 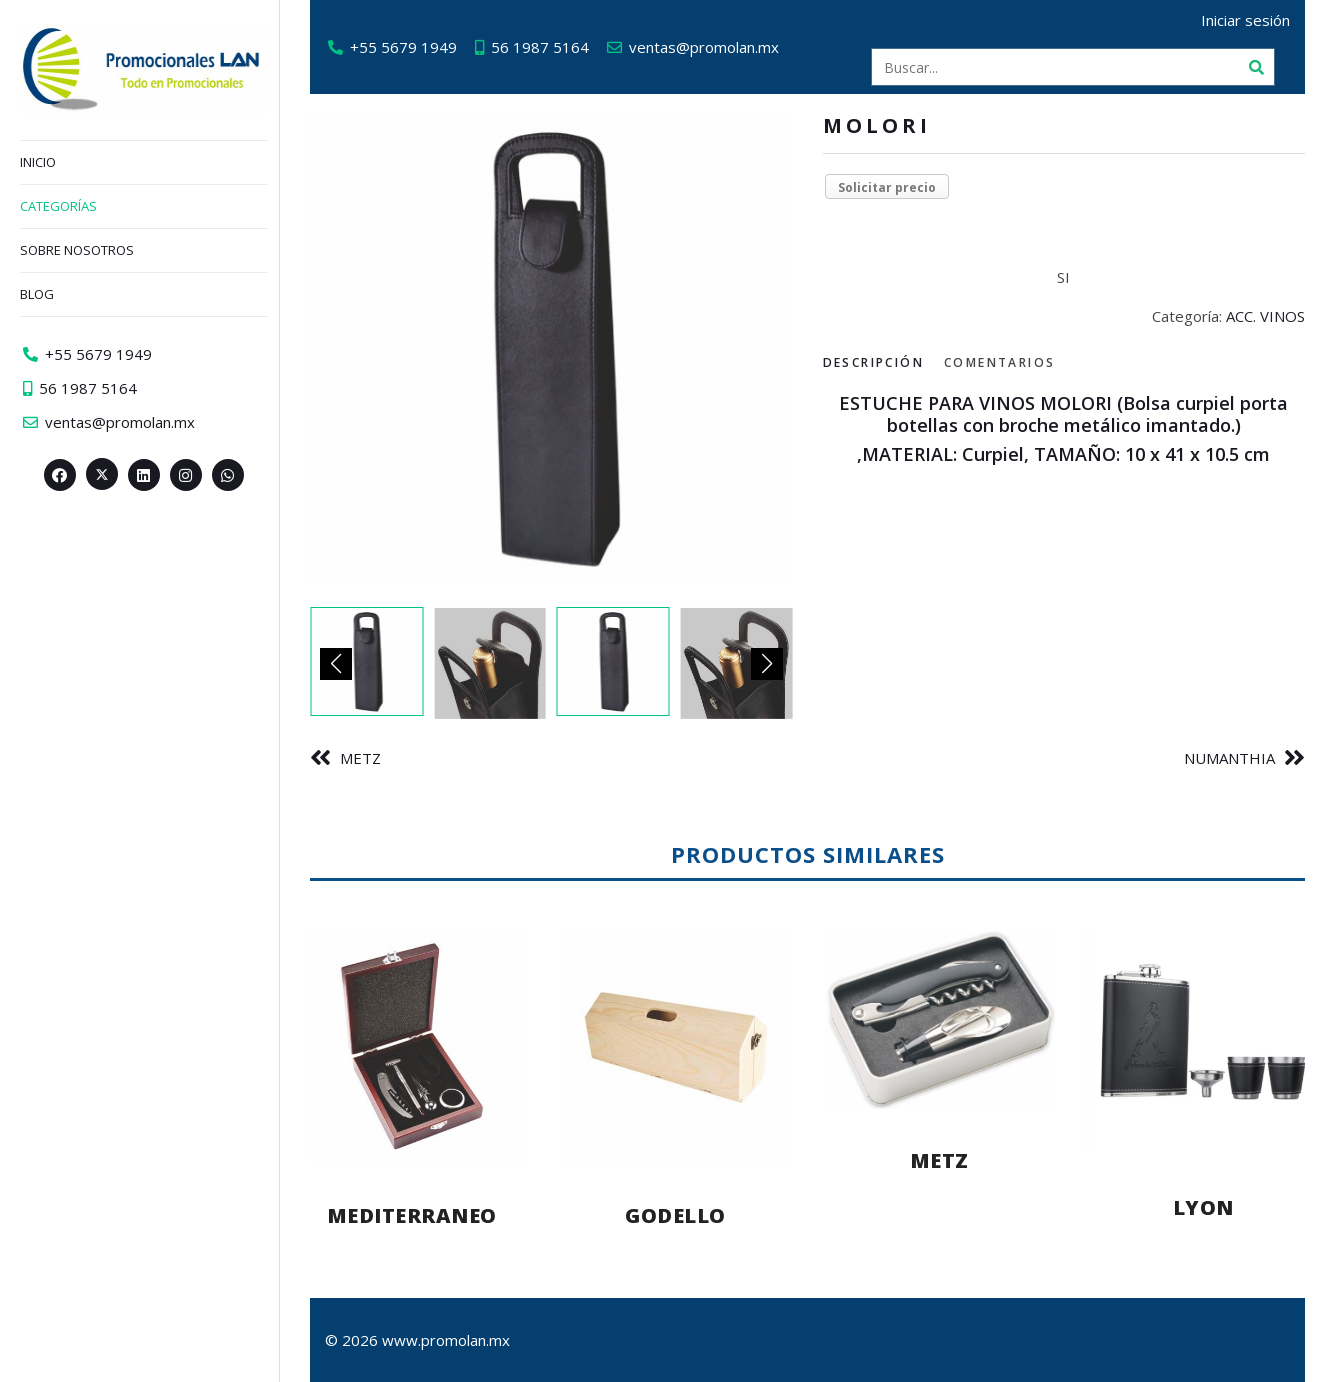 I want to click on Descripción [tab], so click(x=873, y=362).